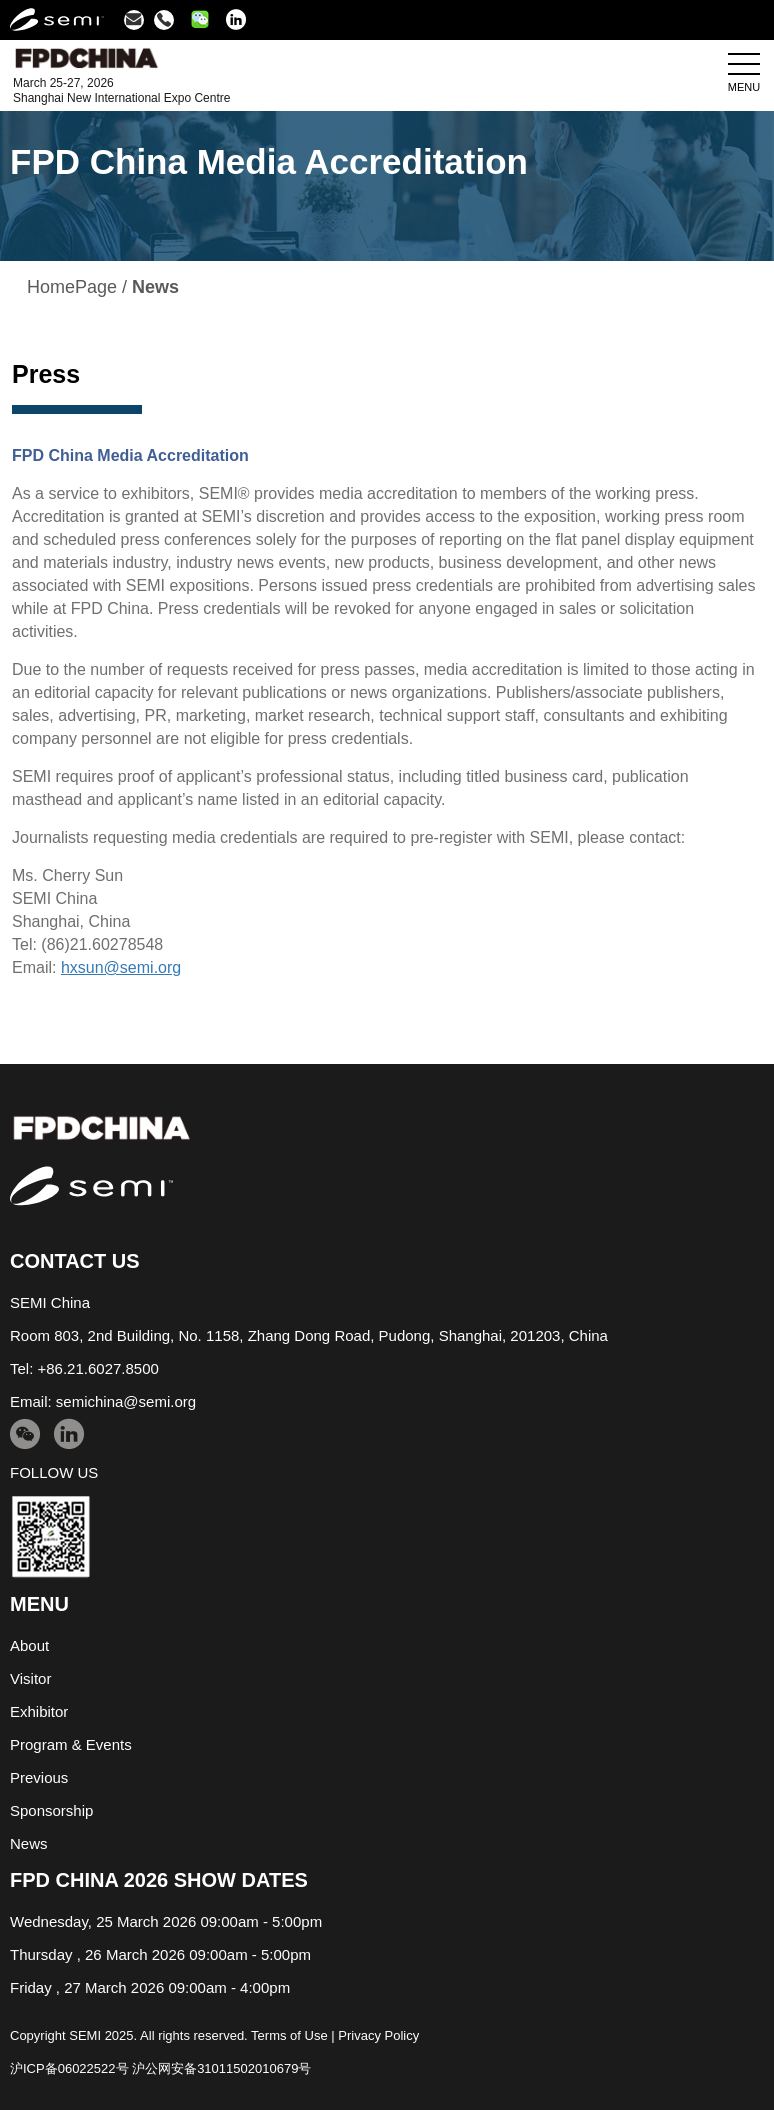  What do you see at coordinates (39, 1711) in the screenshot?
I see `Exhibitor` at bounding box center [39, 1711].